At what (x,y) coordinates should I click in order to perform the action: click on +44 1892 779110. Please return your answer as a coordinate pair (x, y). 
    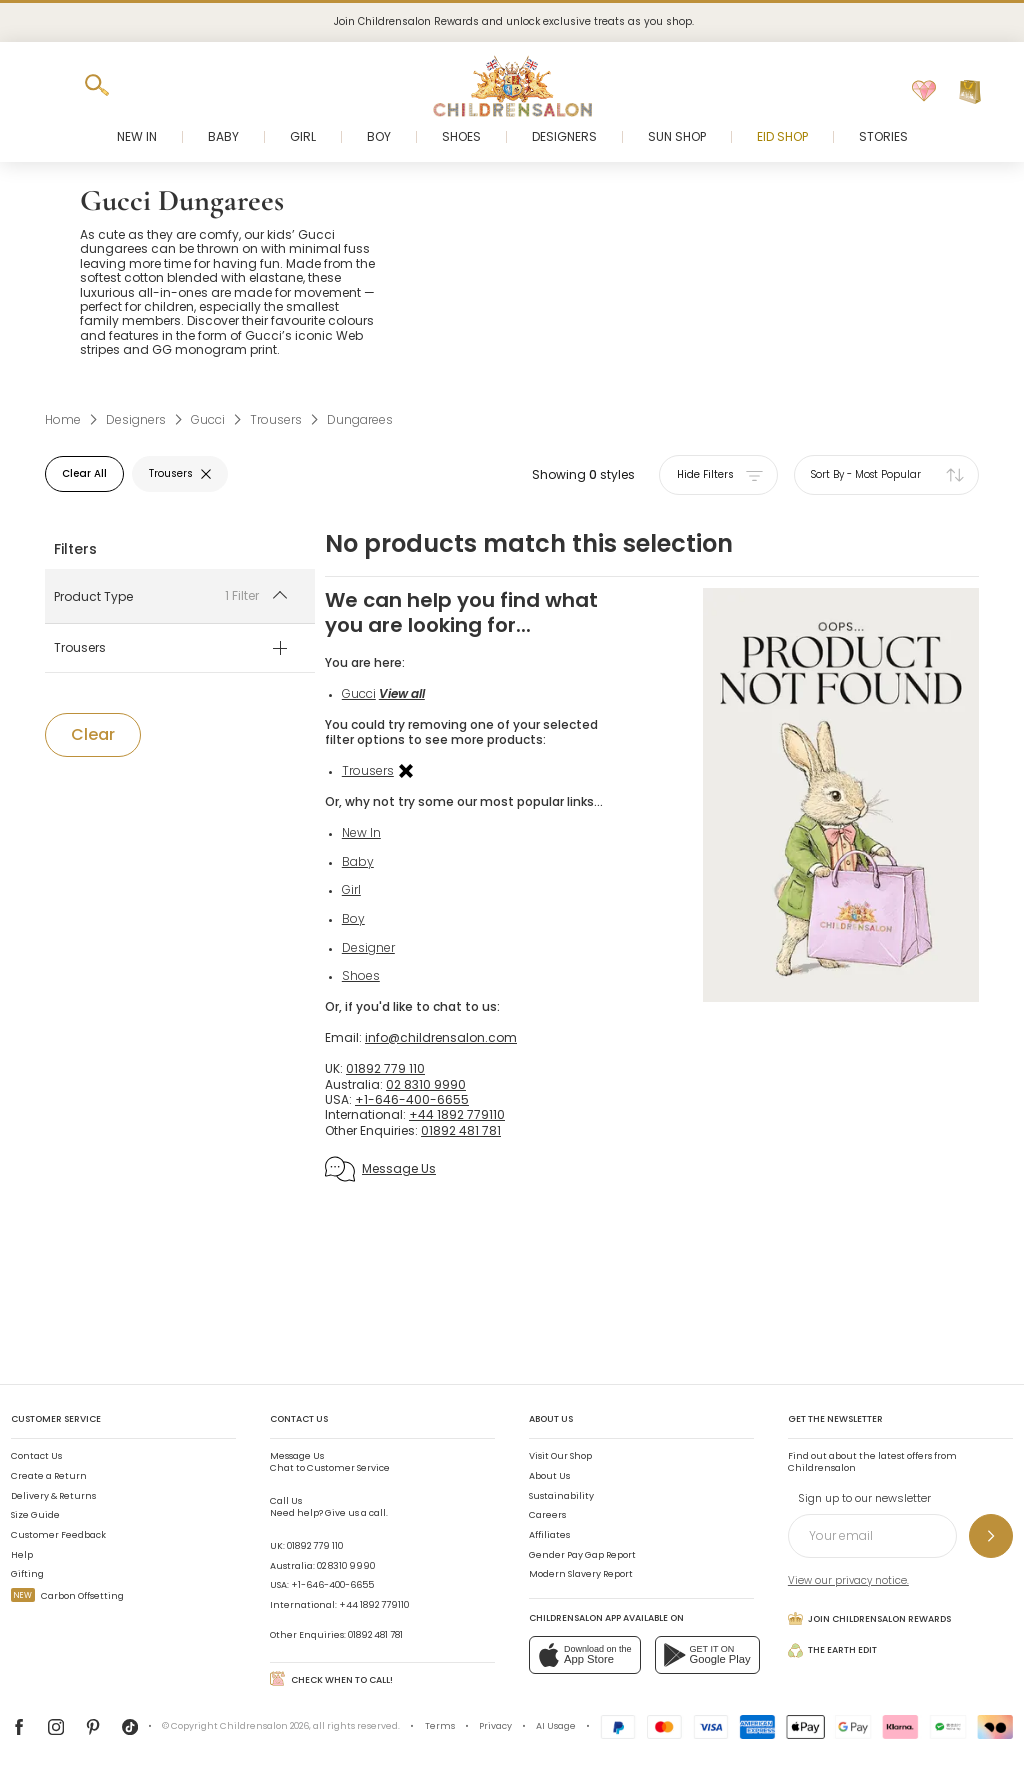
    Looking at the image, I should click on (374, 1605).